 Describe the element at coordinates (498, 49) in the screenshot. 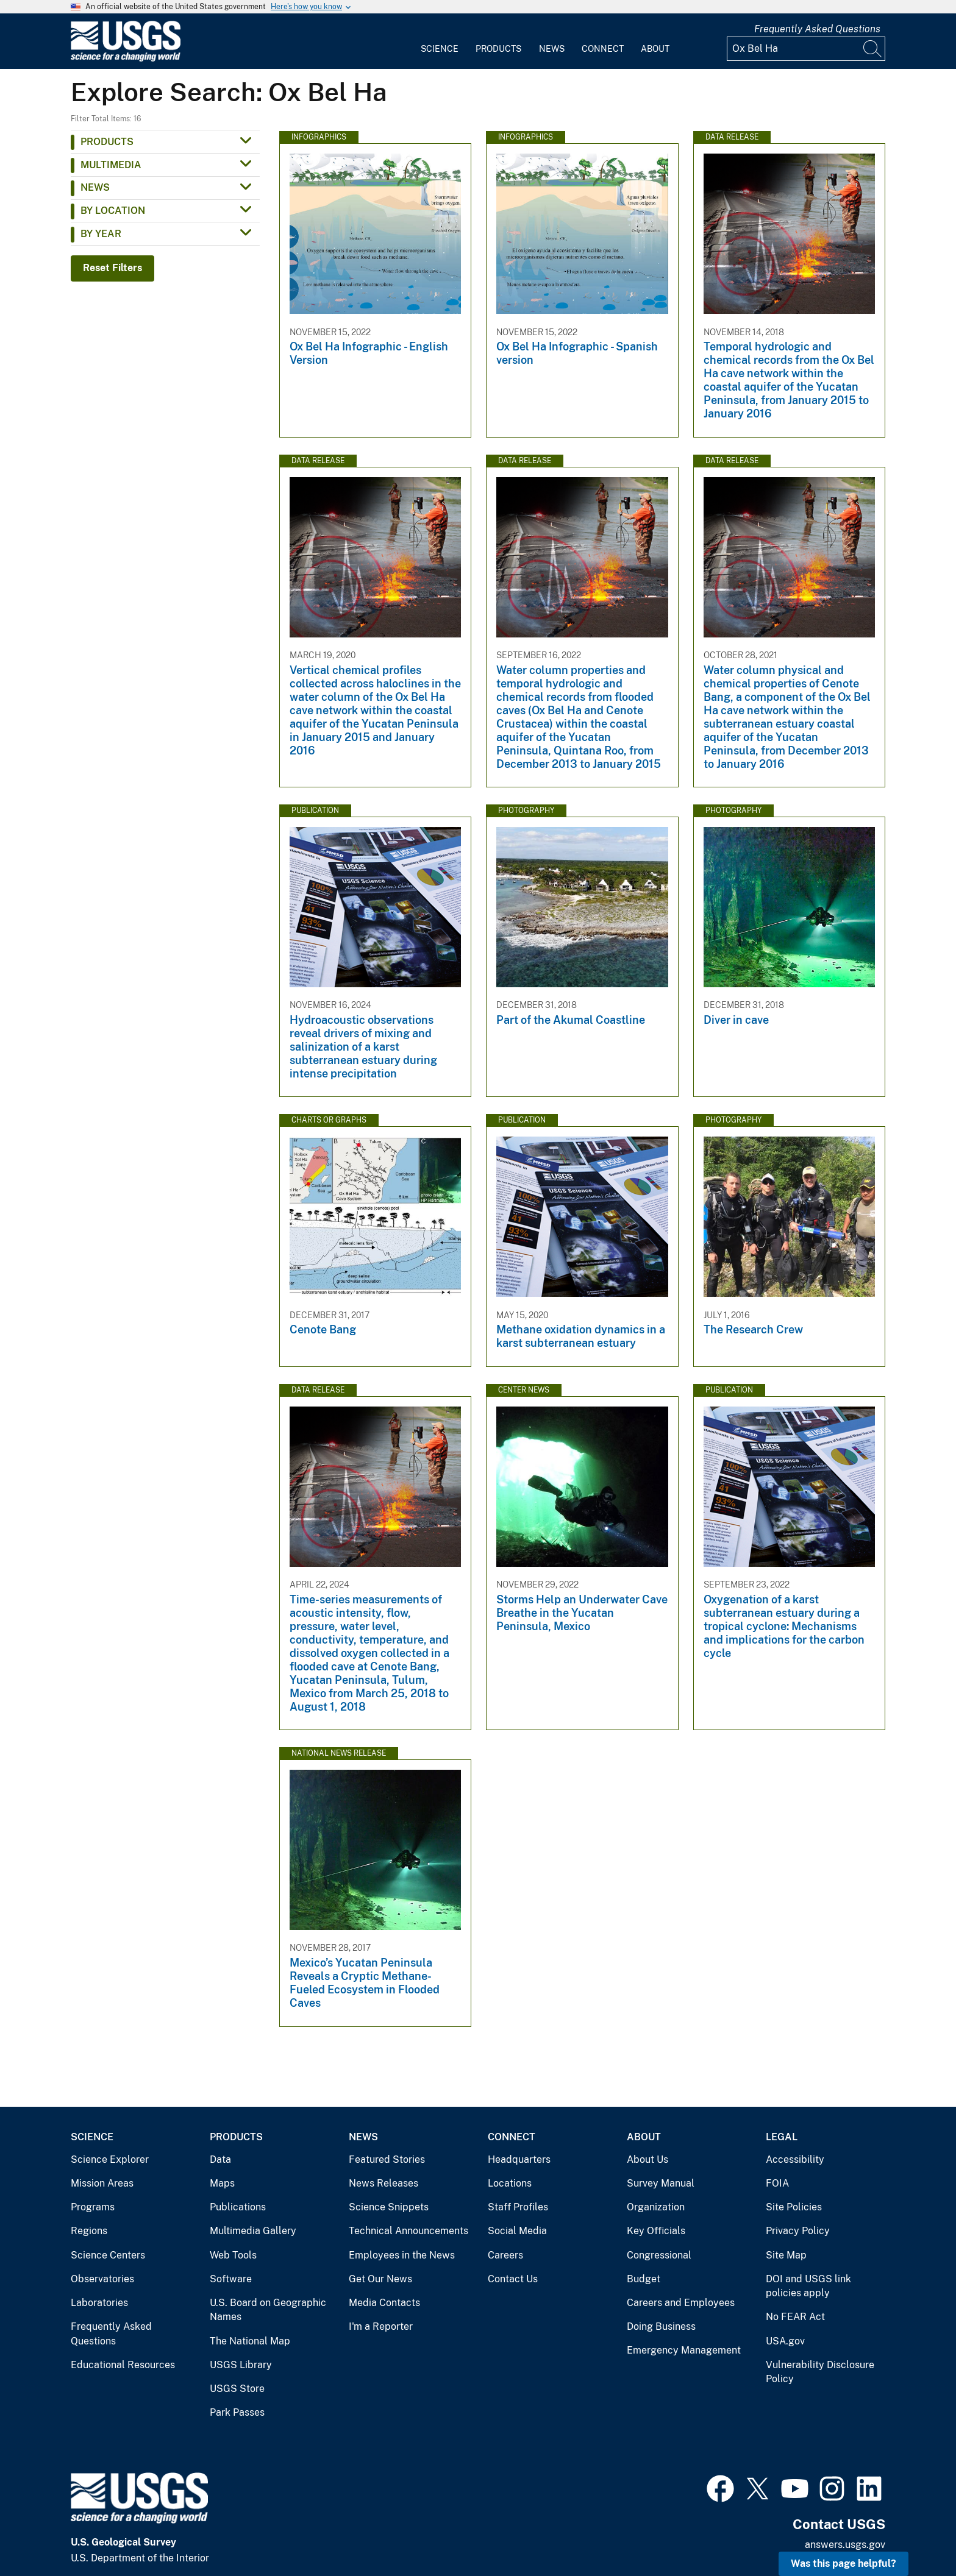

I see `Products` at that location.